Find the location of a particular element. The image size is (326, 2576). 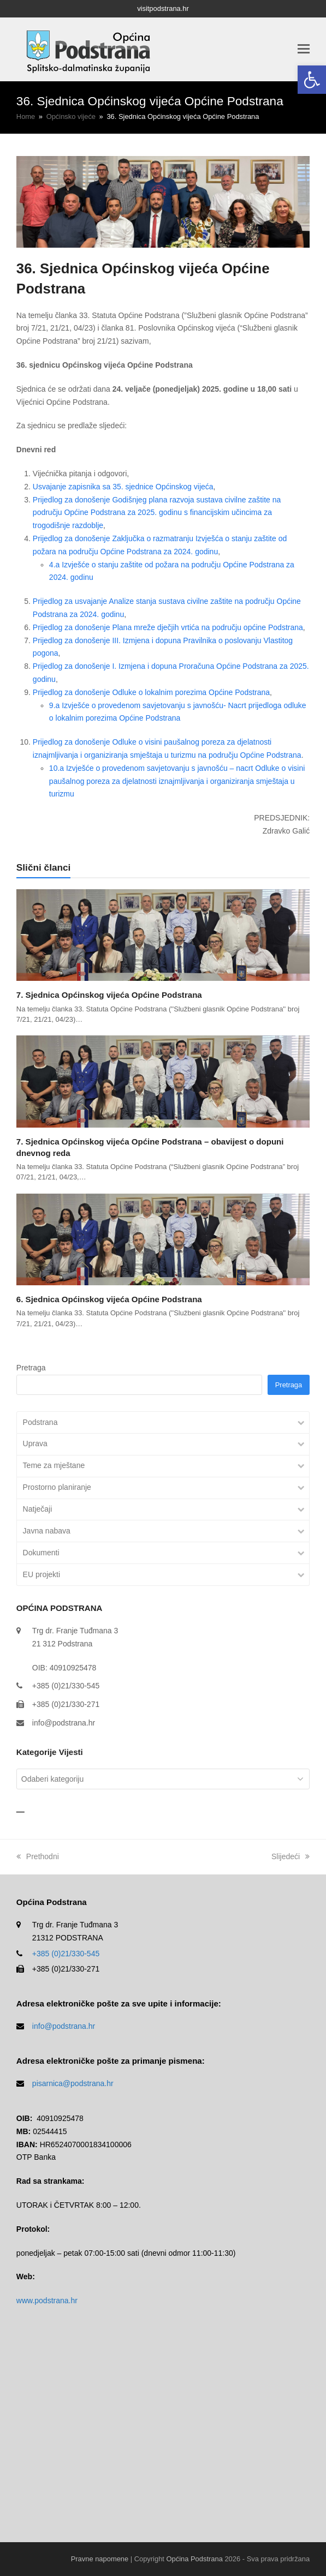

Natječaji is located at coordinates (37, 1509).